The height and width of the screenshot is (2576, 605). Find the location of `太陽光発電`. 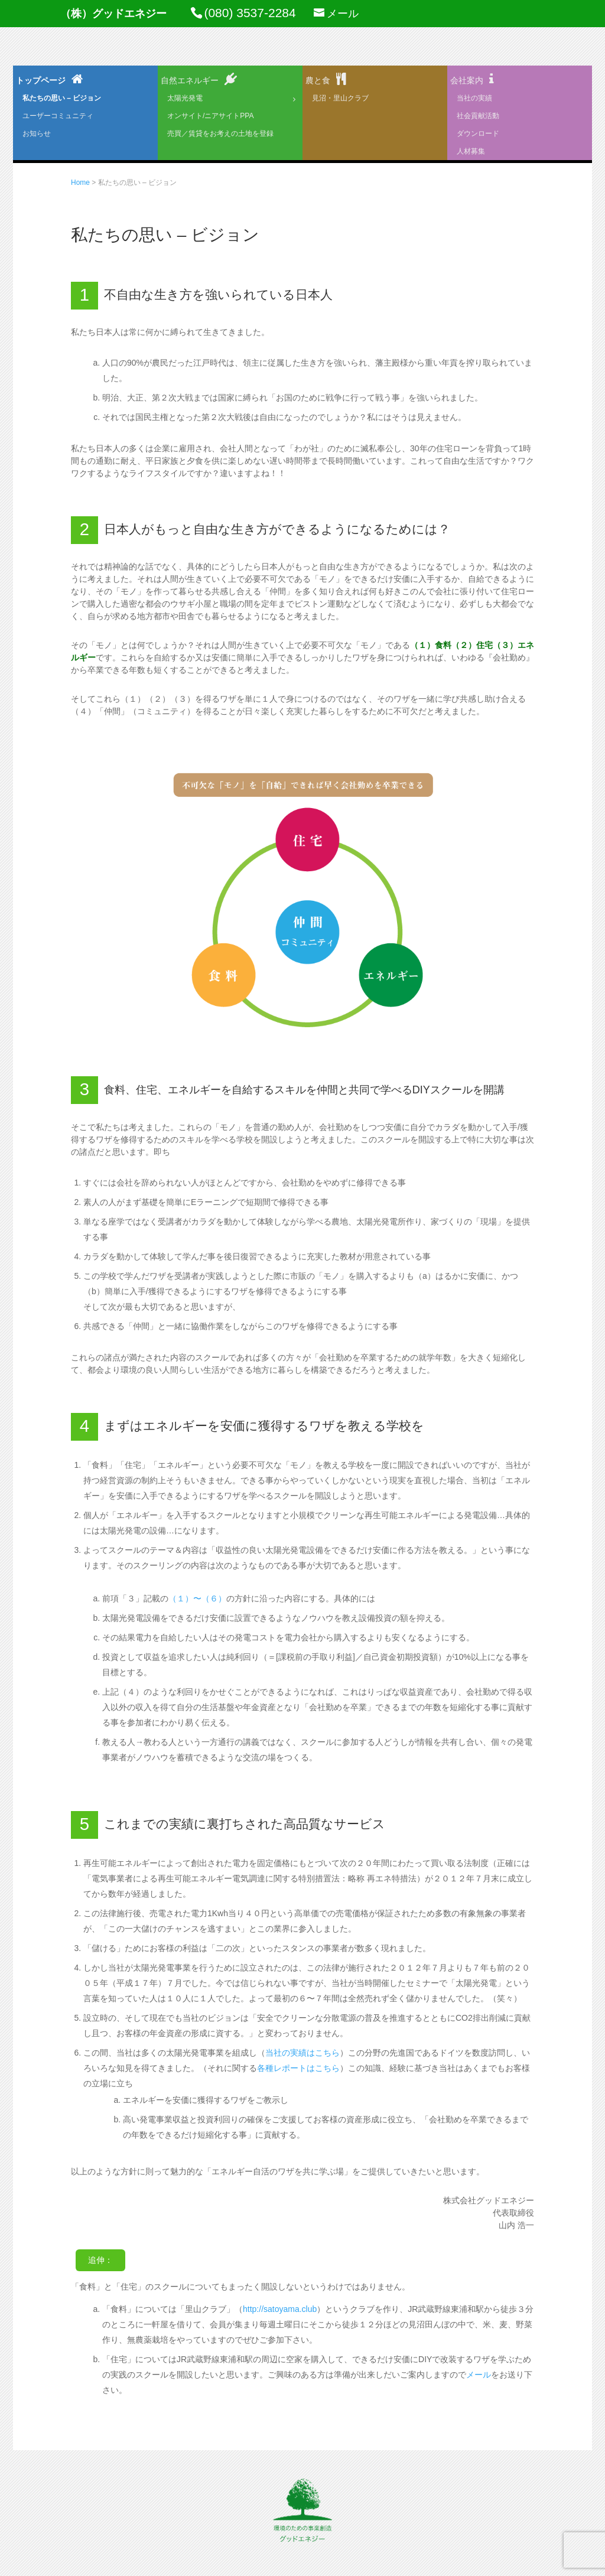

太陽光発電 is located at coordinates (185, 98).